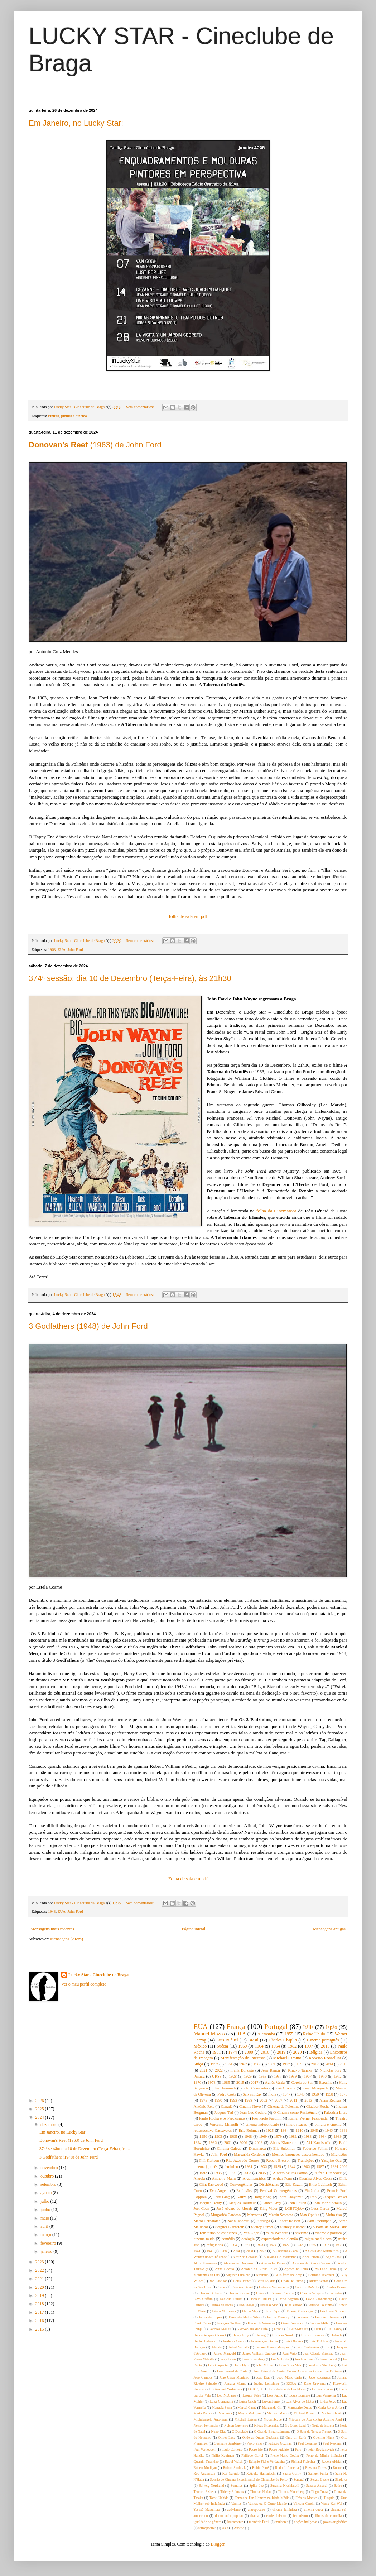 This screenshot has height=2576, width=376. Describe the element at coordinates (263, 2196) in the screenshot. I see `Hong Kong` at that location.